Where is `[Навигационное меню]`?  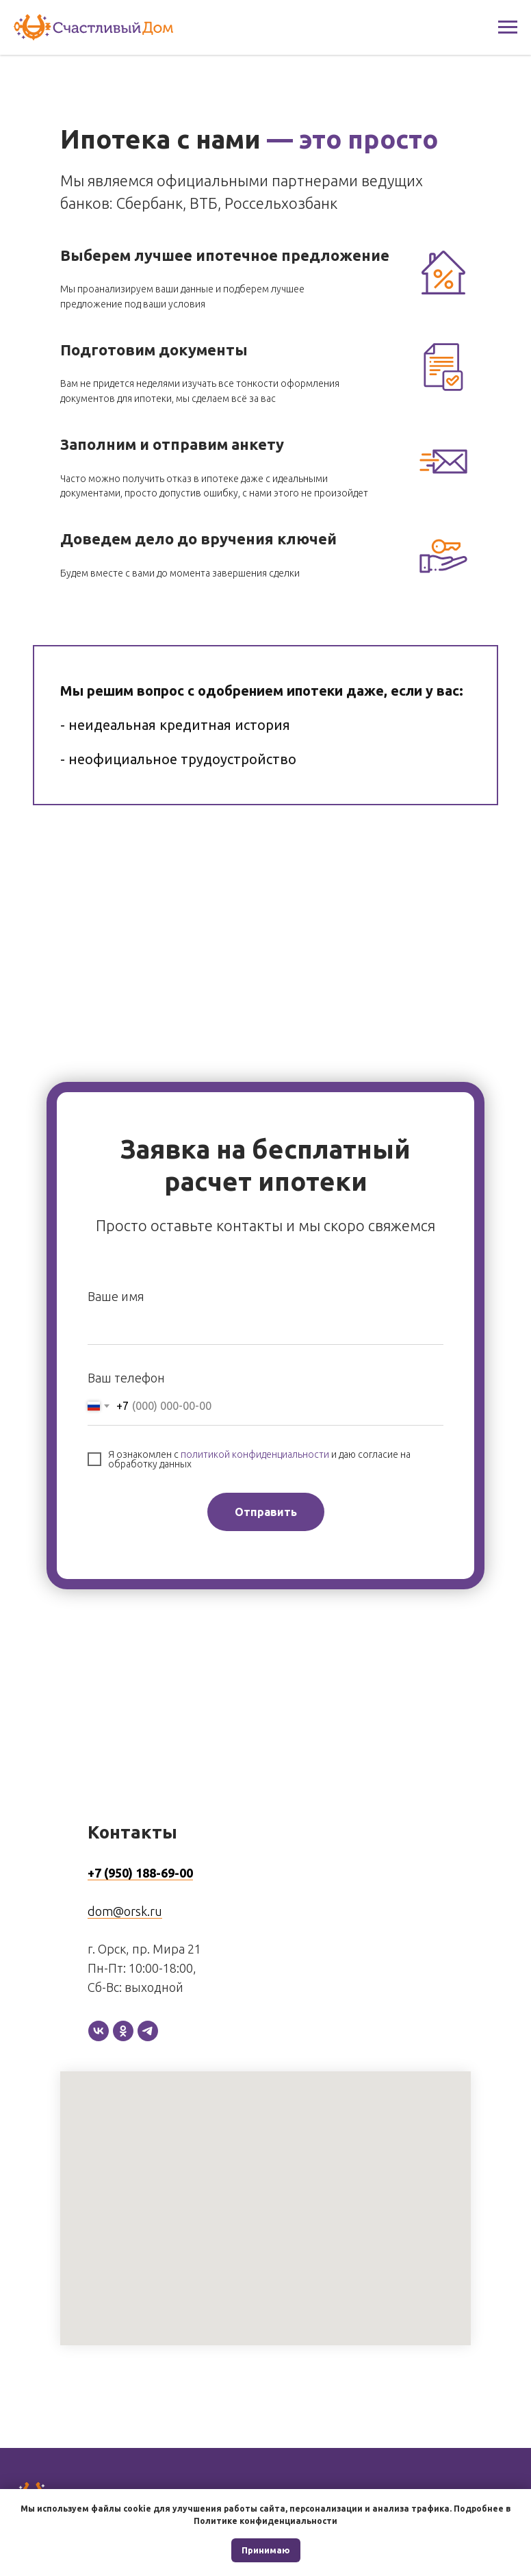 [Навигационное меню] is located at coordinates (507, 27).